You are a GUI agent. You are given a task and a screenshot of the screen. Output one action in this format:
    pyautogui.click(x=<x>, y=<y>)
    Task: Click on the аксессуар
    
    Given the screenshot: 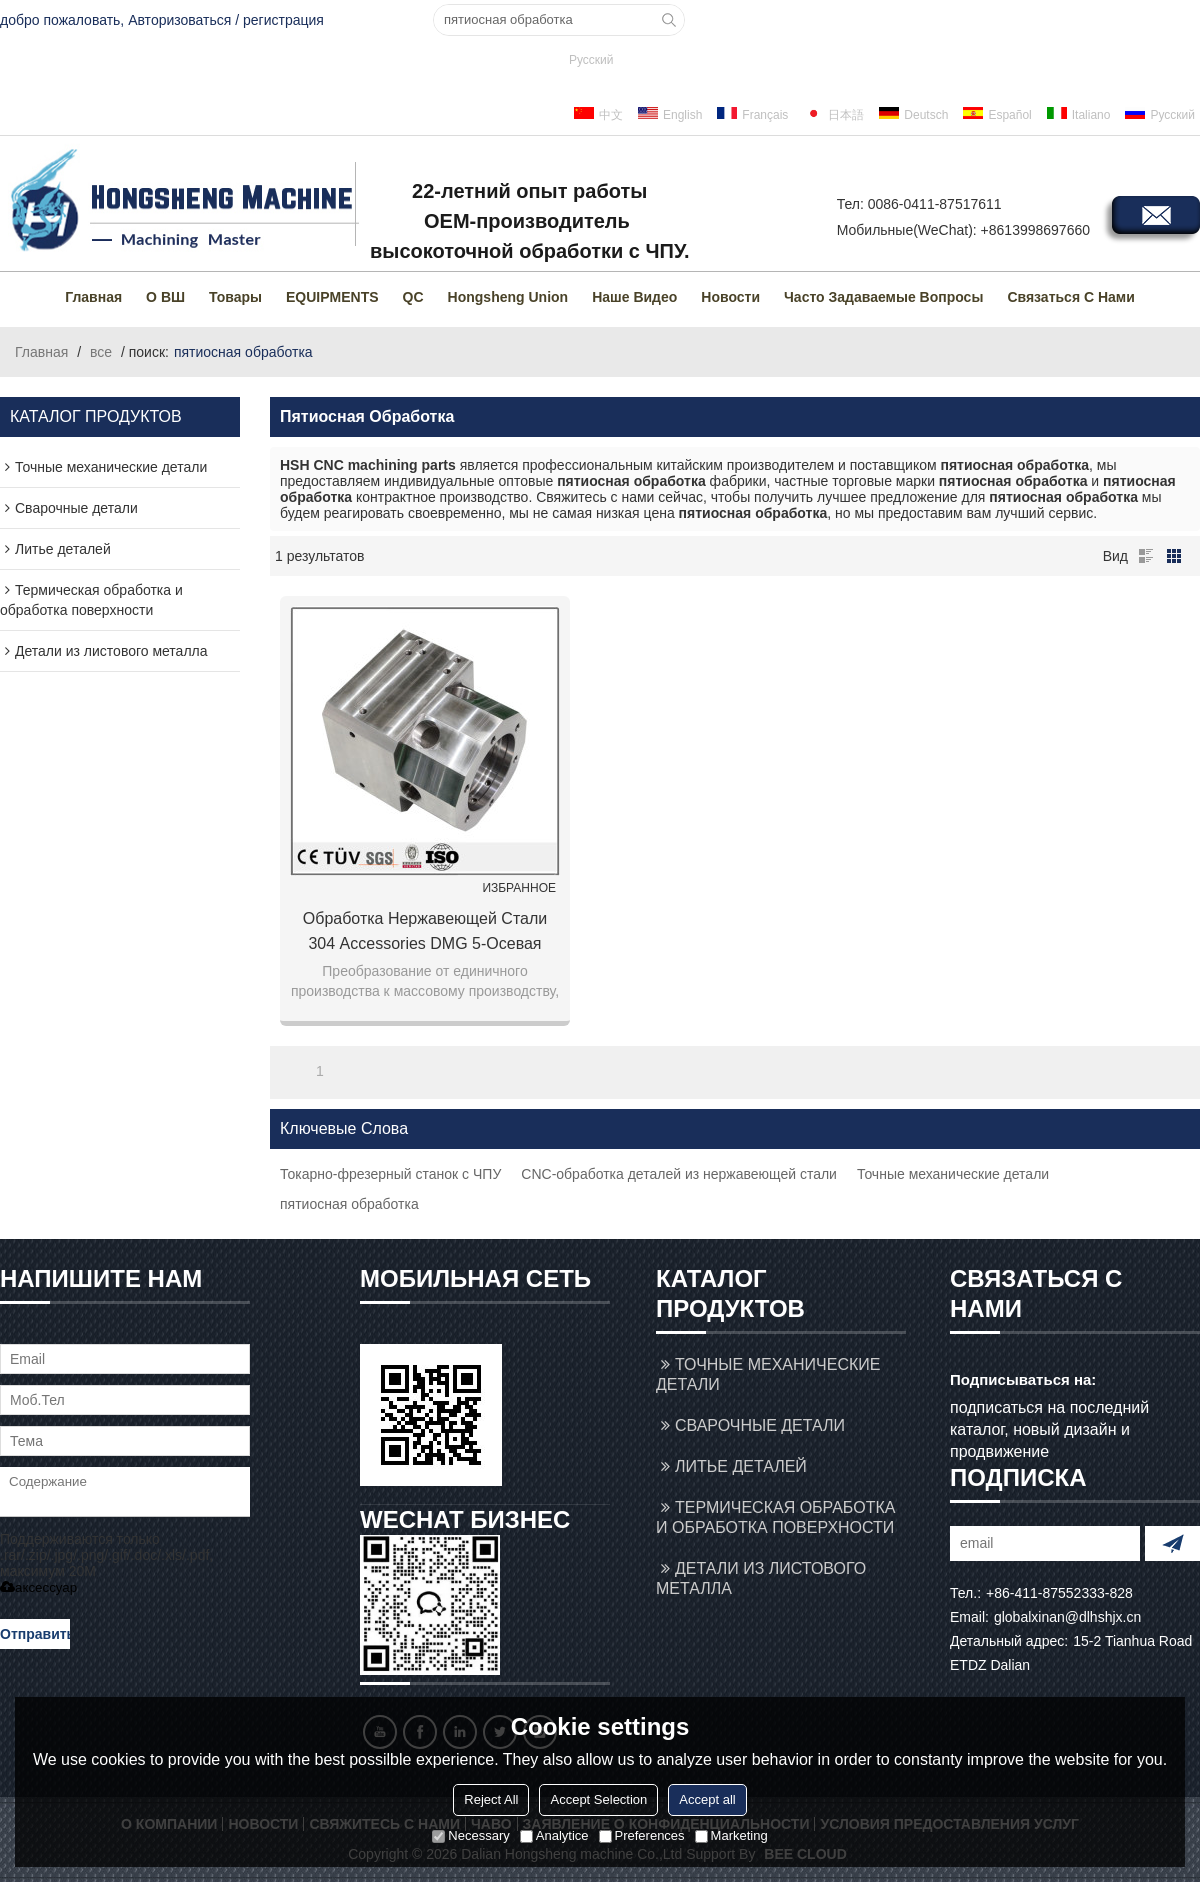 What is the action you would take?
    pyautogui.click(x=38, y=1587)
    